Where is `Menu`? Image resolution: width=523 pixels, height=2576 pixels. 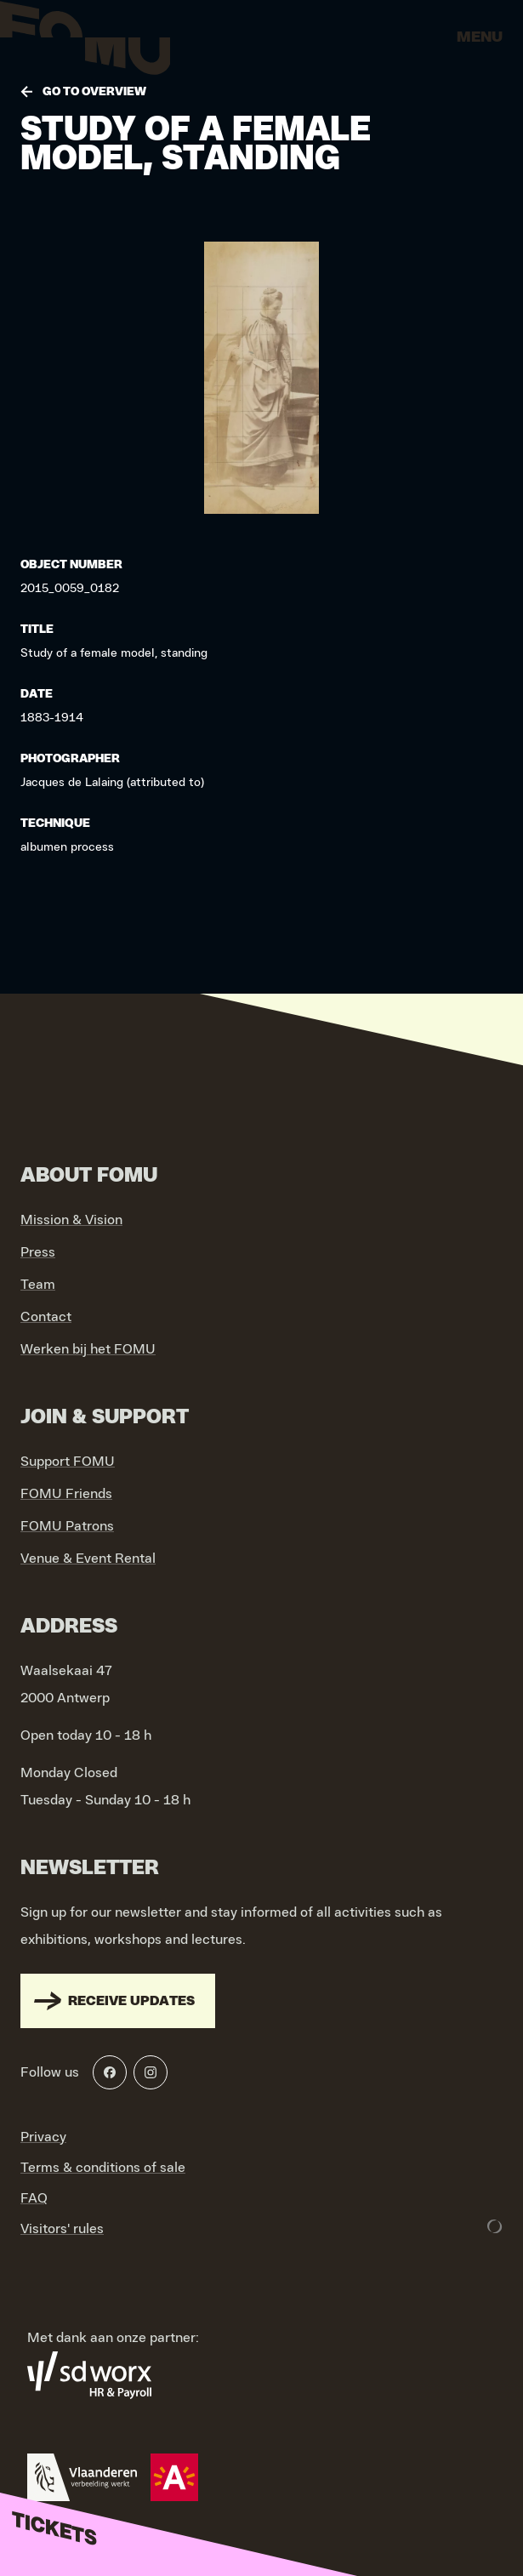
Menu is located at coordinates (480, 37).